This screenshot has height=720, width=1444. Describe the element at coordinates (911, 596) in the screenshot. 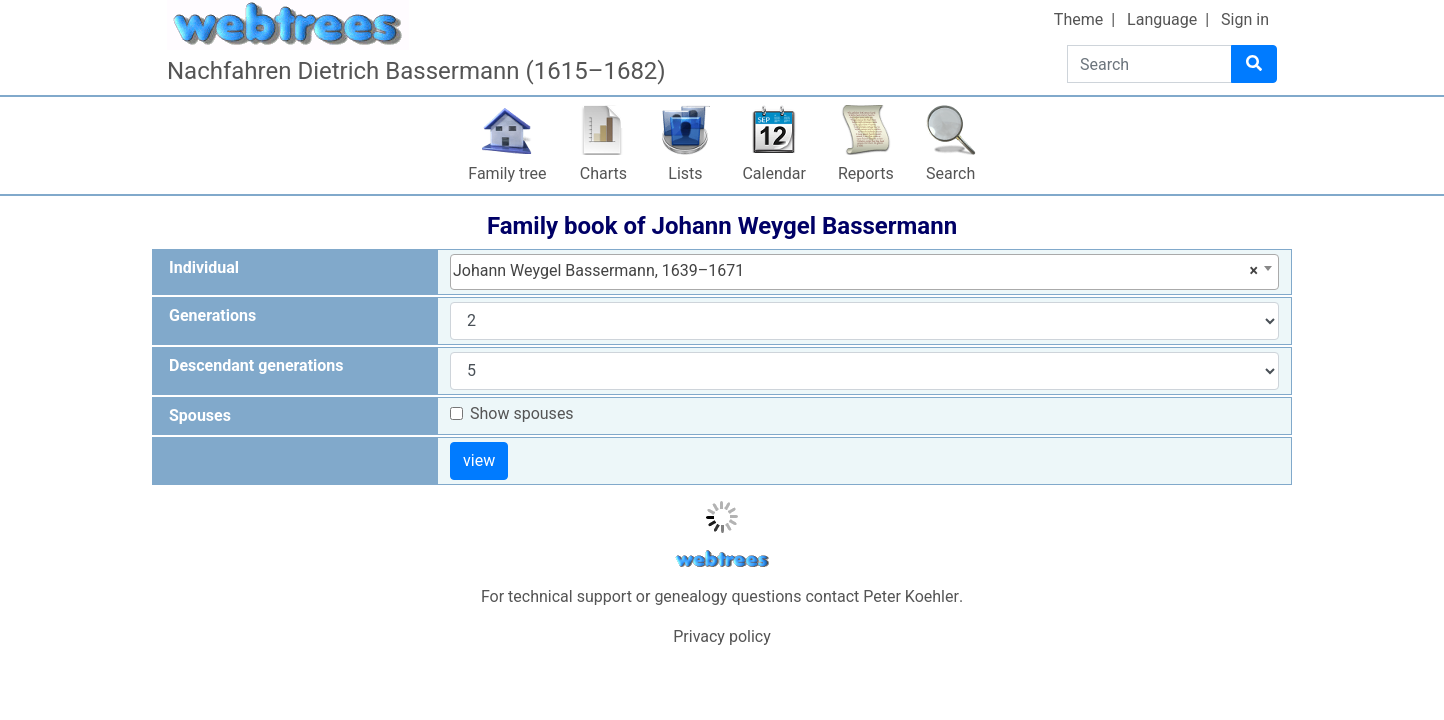

I see `Peter Koehler` at that location.